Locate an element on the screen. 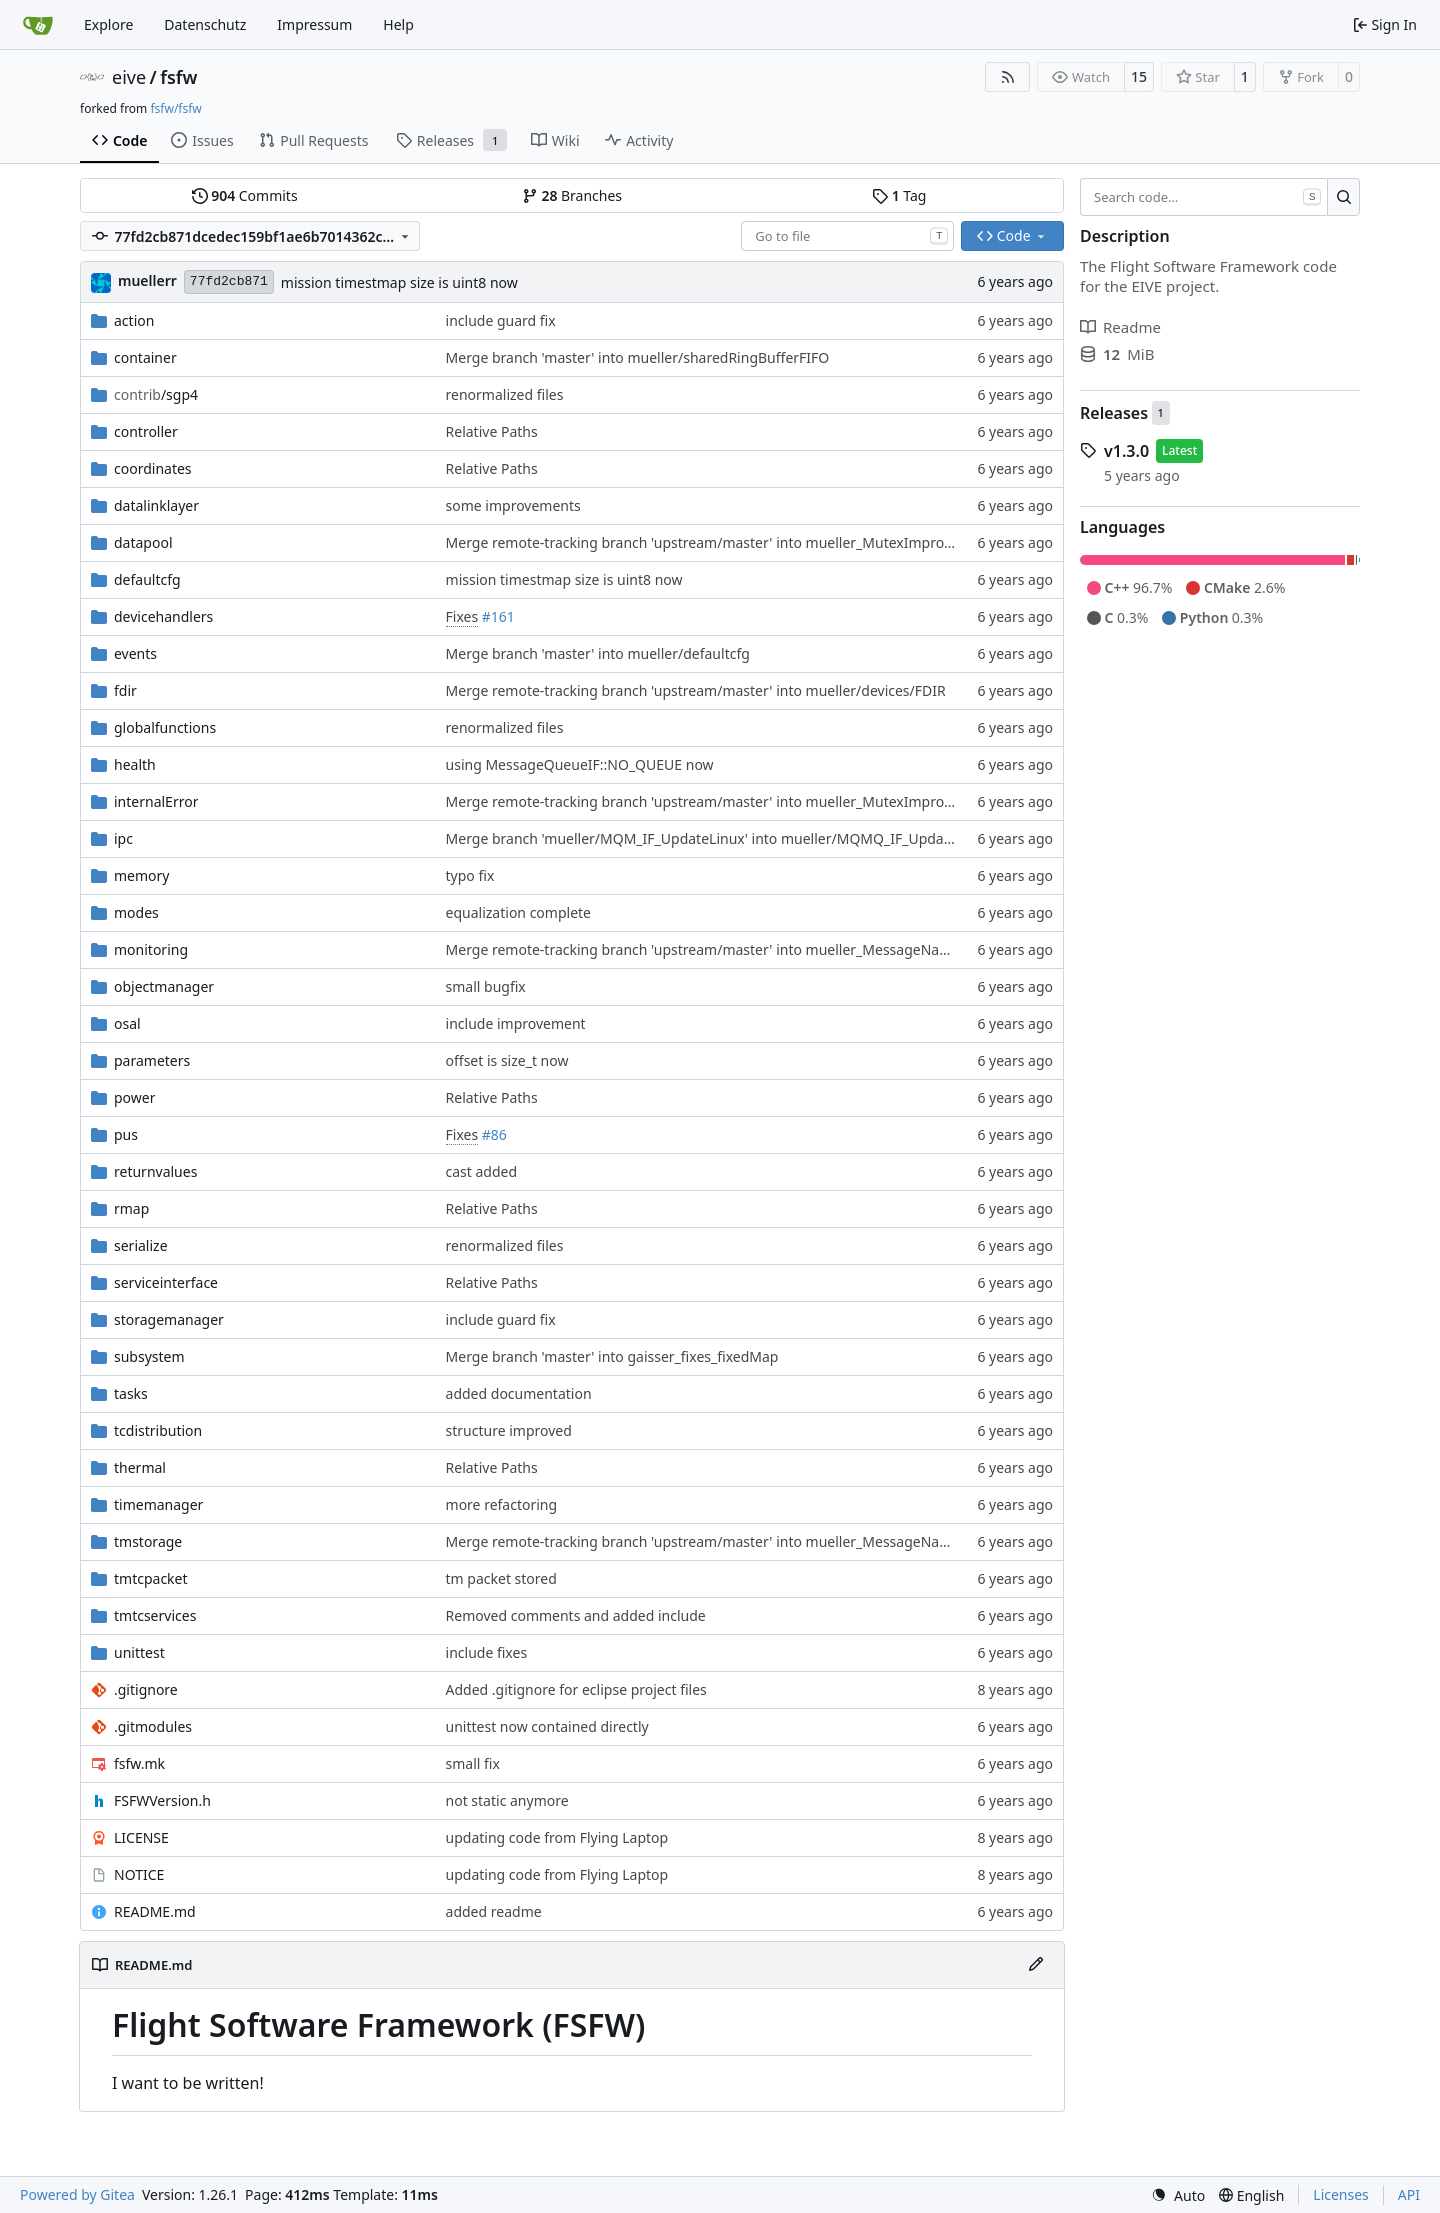 This screenshot has height=2213, width=1440. include guard fix is located at coordinates (501, 320).